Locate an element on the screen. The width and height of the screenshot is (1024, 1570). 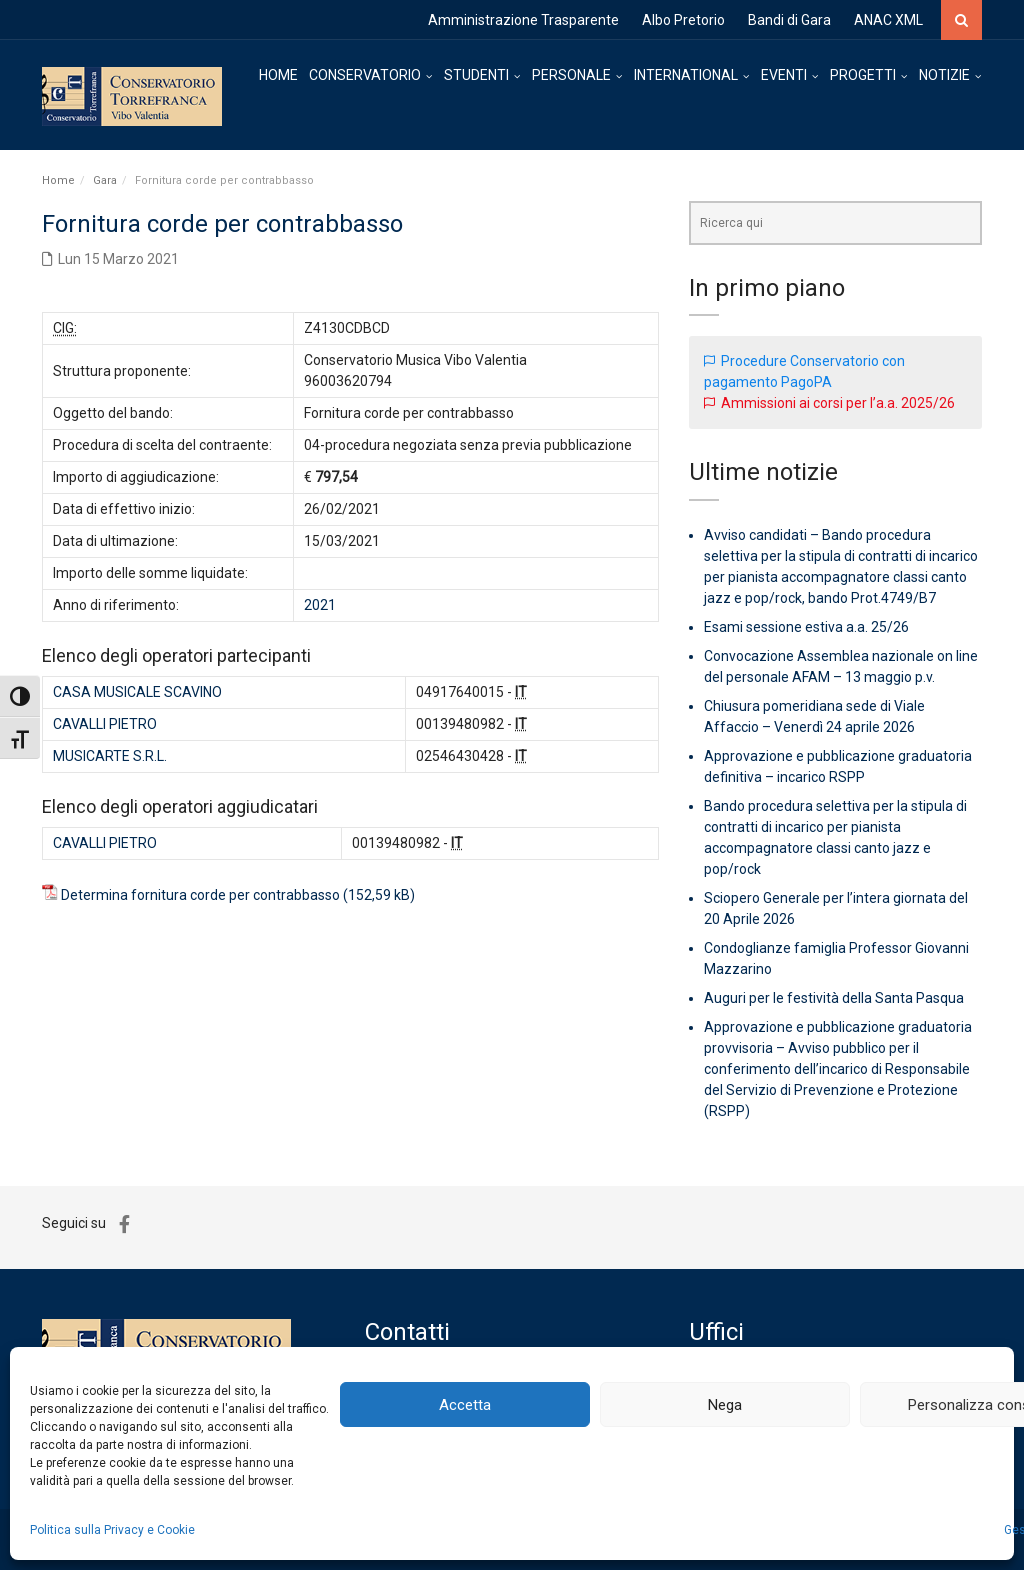
STUDENTI is located at coordinates (476, 75).